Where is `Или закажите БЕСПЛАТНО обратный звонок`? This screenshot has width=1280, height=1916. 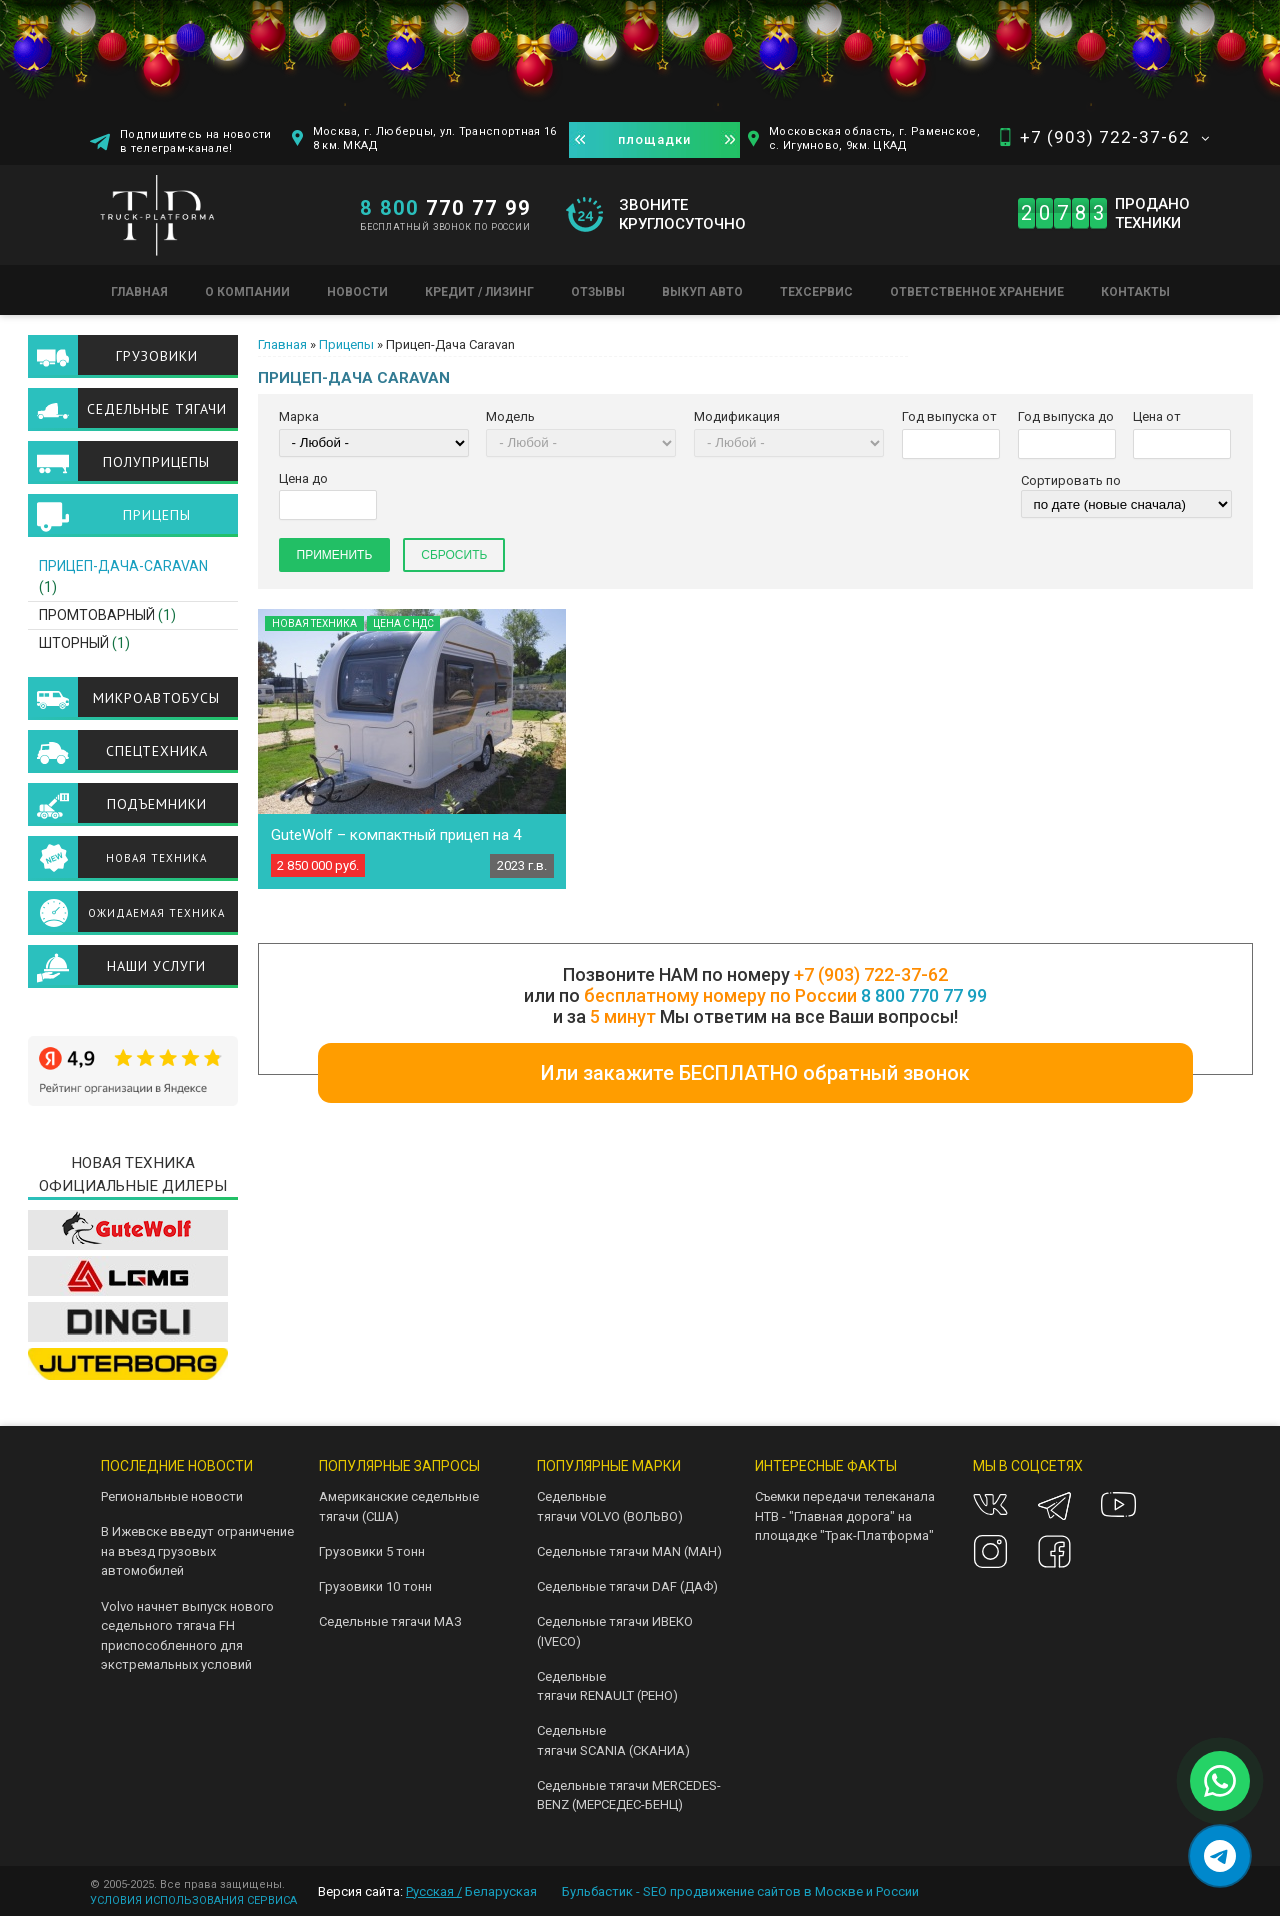 Или закажите БЕСПЛАТНО обратный звонок is located at coordinates (755, 1073).